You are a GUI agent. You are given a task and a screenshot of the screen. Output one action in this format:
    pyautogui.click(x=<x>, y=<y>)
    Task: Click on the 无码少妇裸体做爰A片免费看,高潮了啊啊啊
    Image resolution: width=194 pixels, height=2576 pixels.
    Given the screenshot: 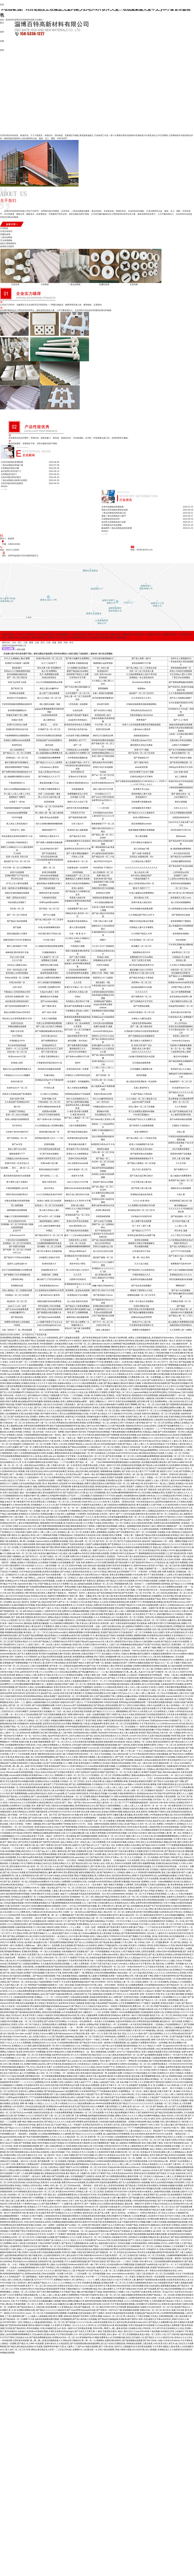 What is the action you would take?
    pyautogui.click(x=118, y=1404)
    